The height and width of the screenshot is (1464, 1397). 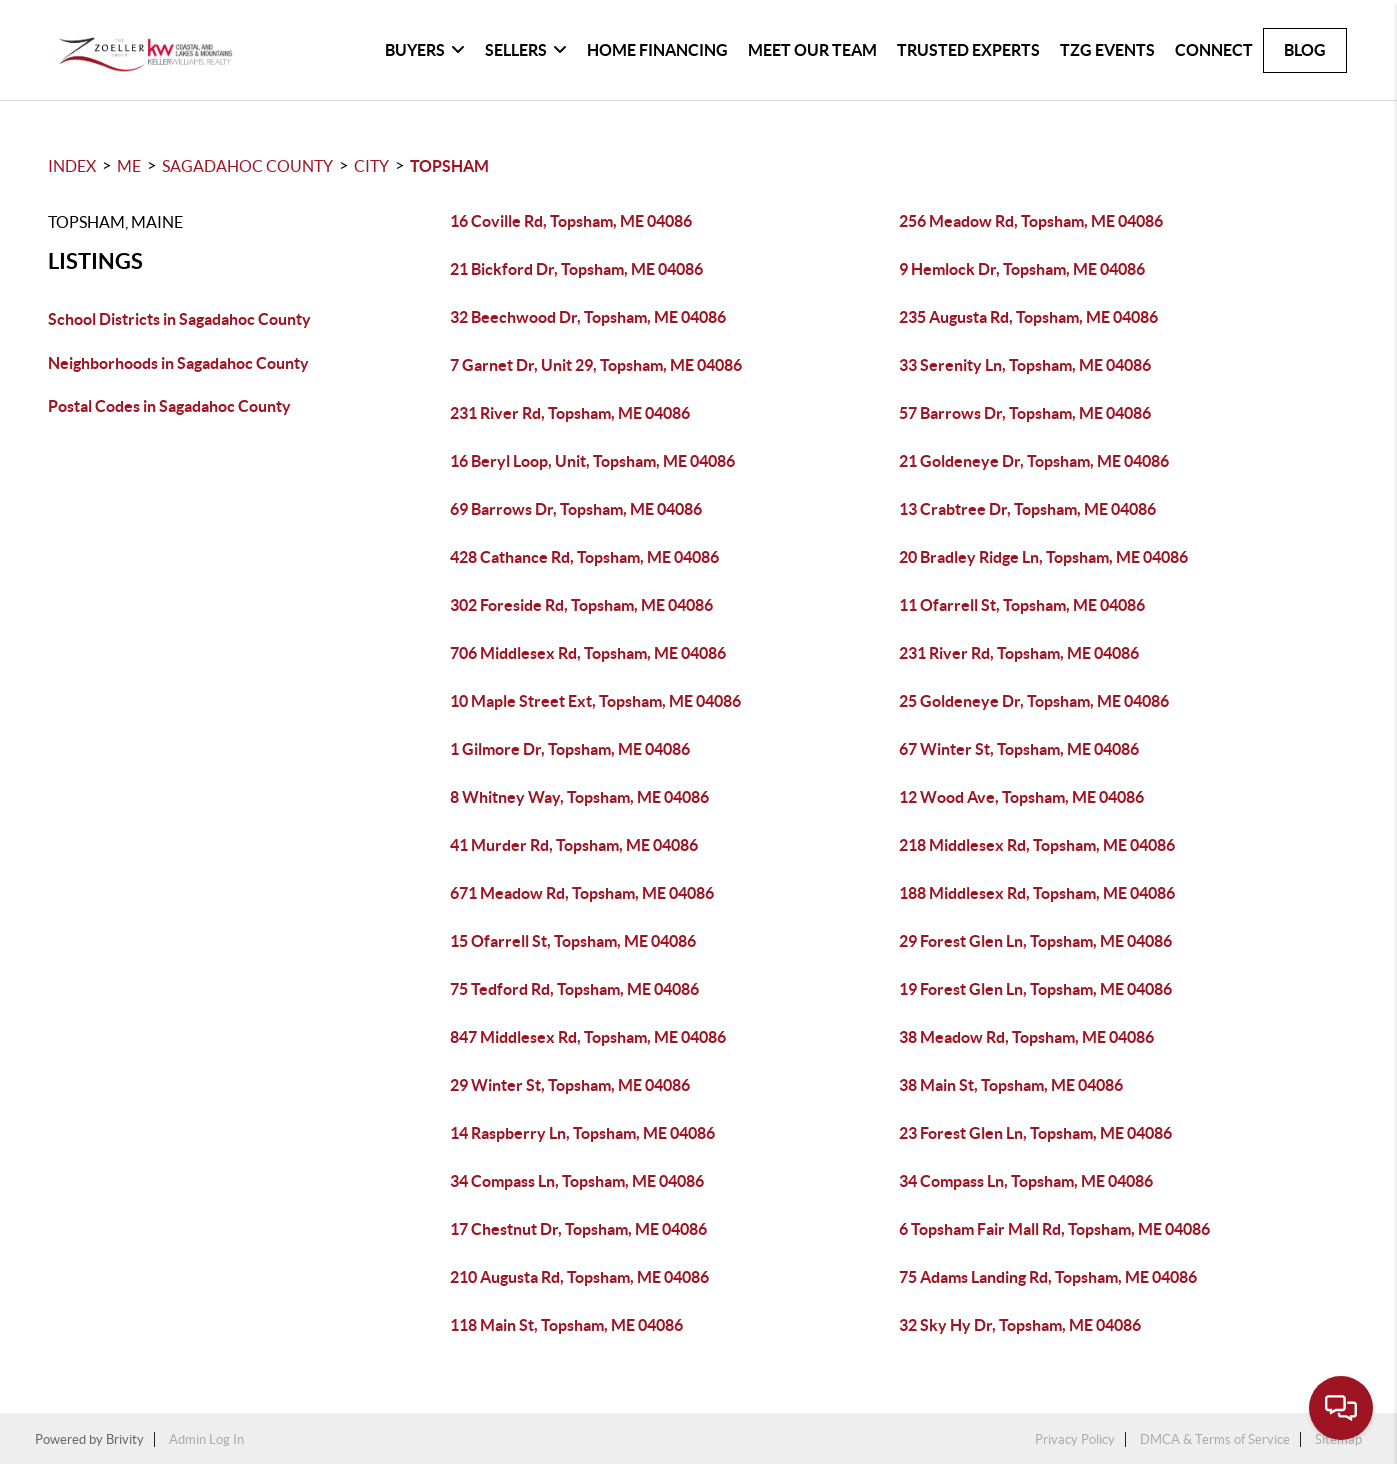 What do you see at coordinates (584, 557) in the screenshot?
I see `428 Cathance Rd, Topsham, ME 04086` at bounding box center [584, 557].